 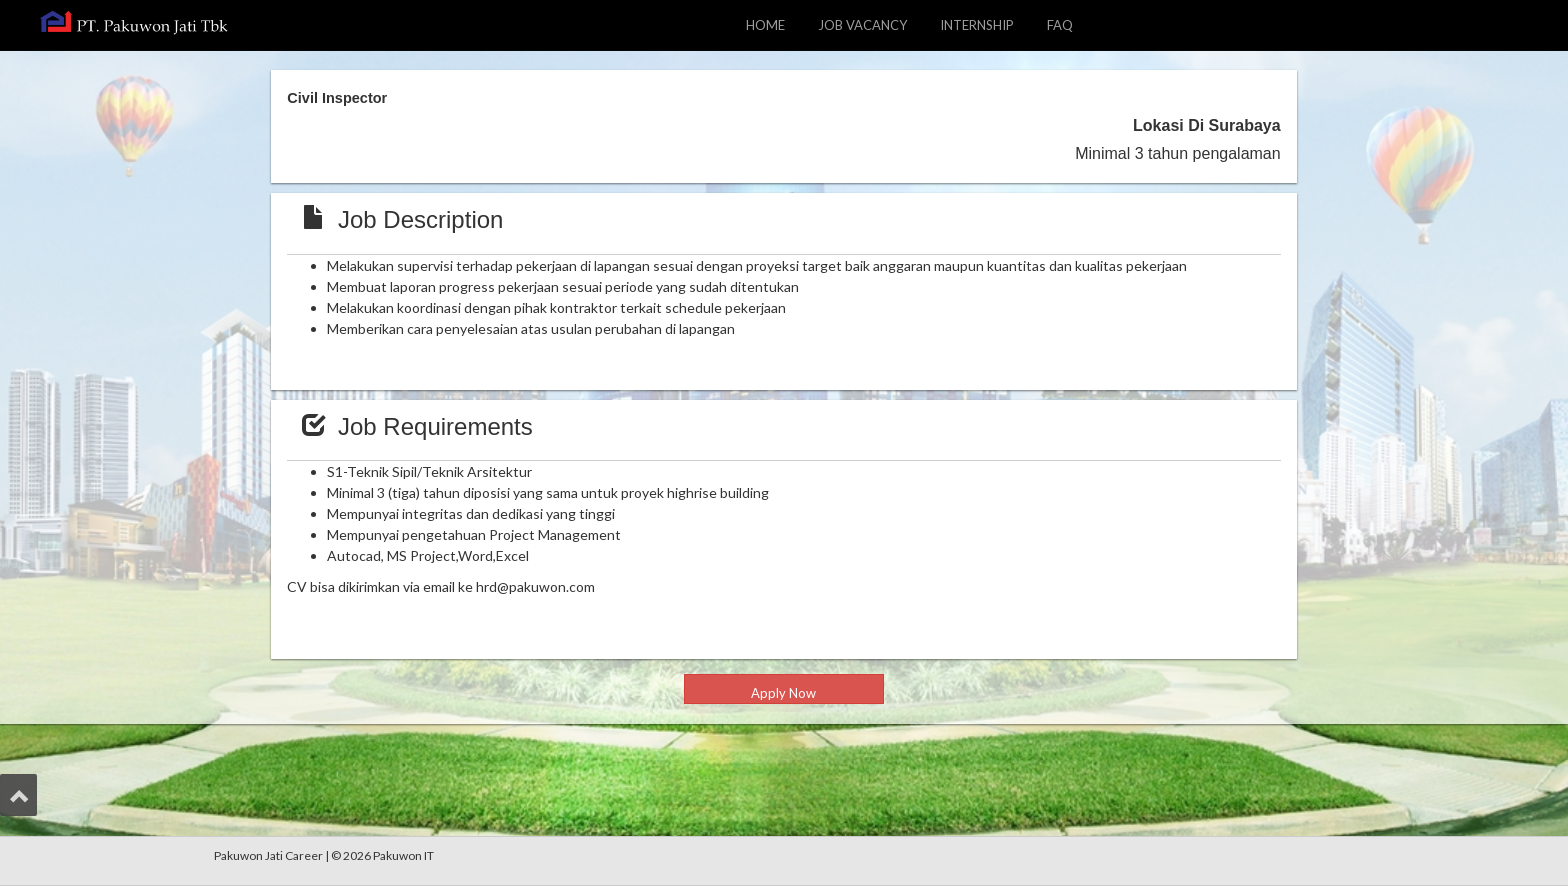 I want to click on HOME, so click(x=765, y=25).